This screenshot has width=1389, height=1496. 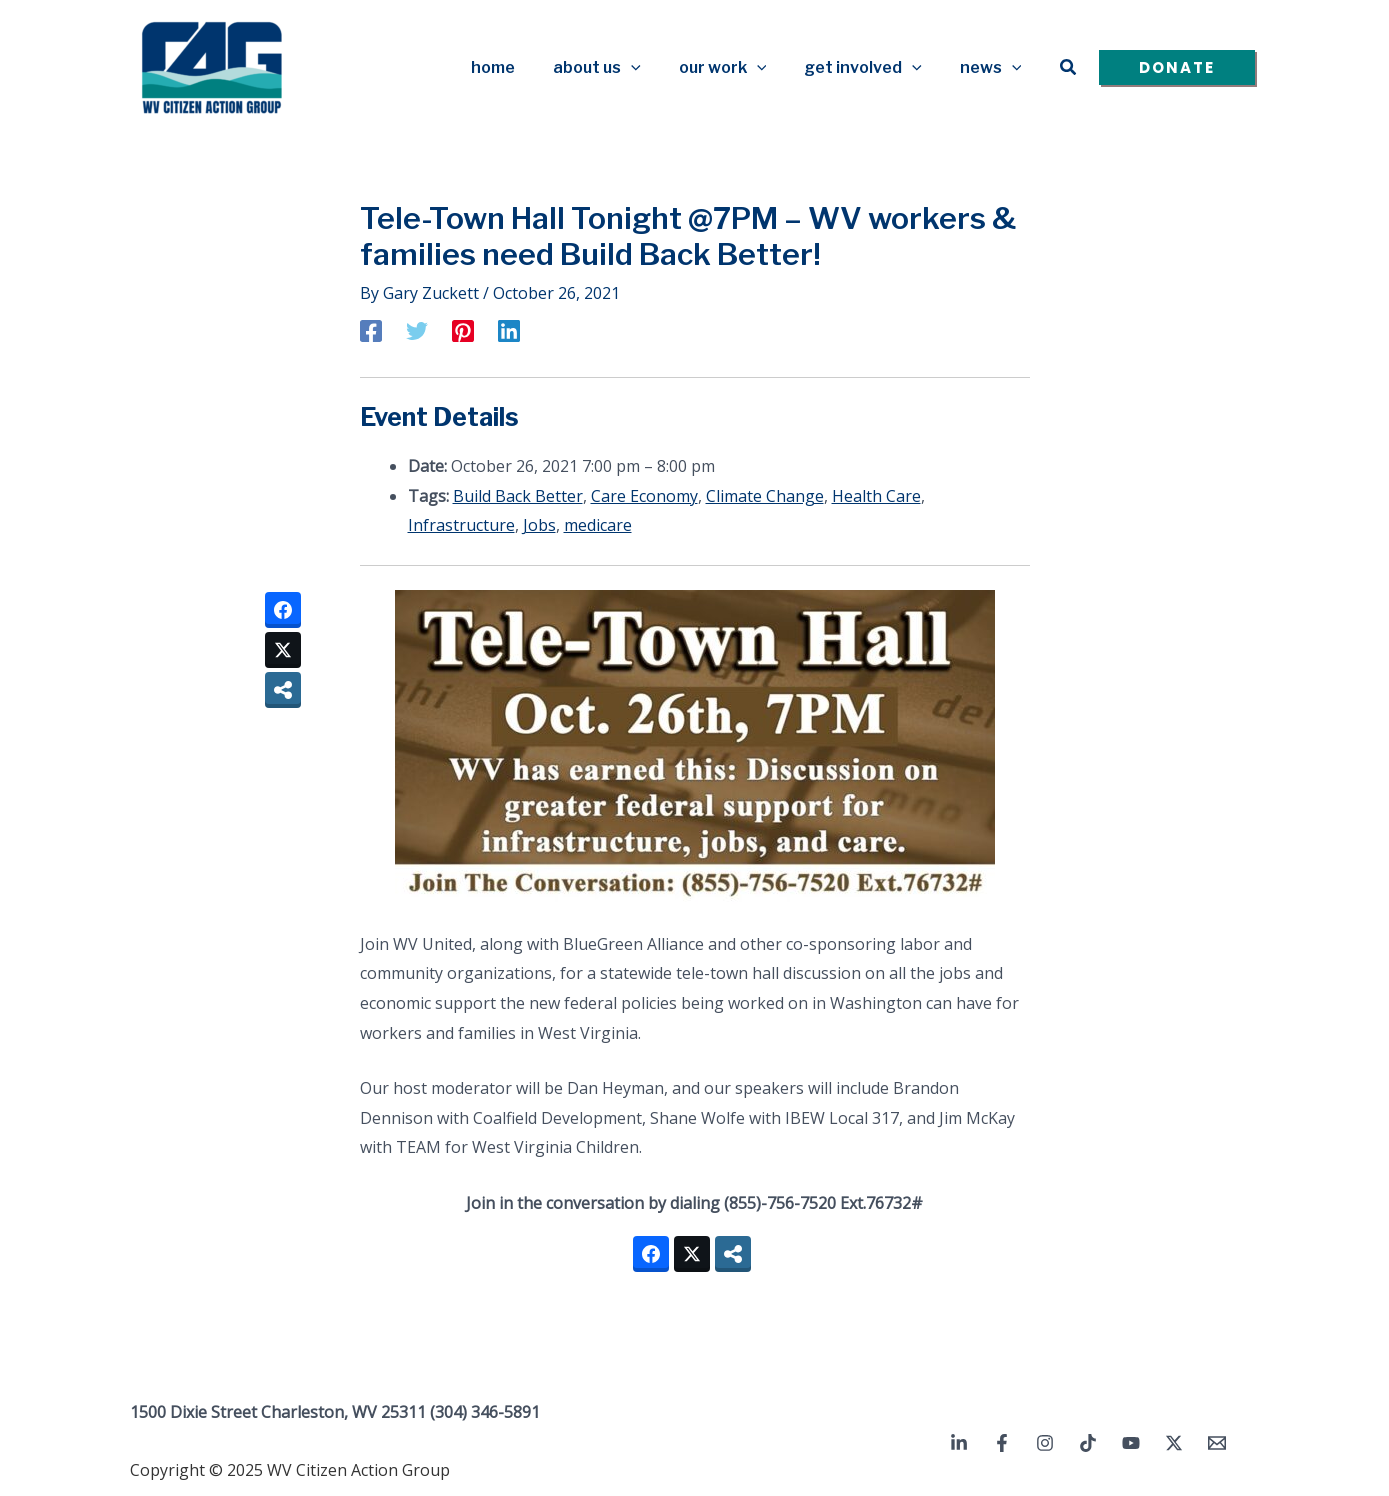 What do you see at coordinates (417, 330) in the screenshot?
I see `[Twitter]` at bounding box center [417, 330].